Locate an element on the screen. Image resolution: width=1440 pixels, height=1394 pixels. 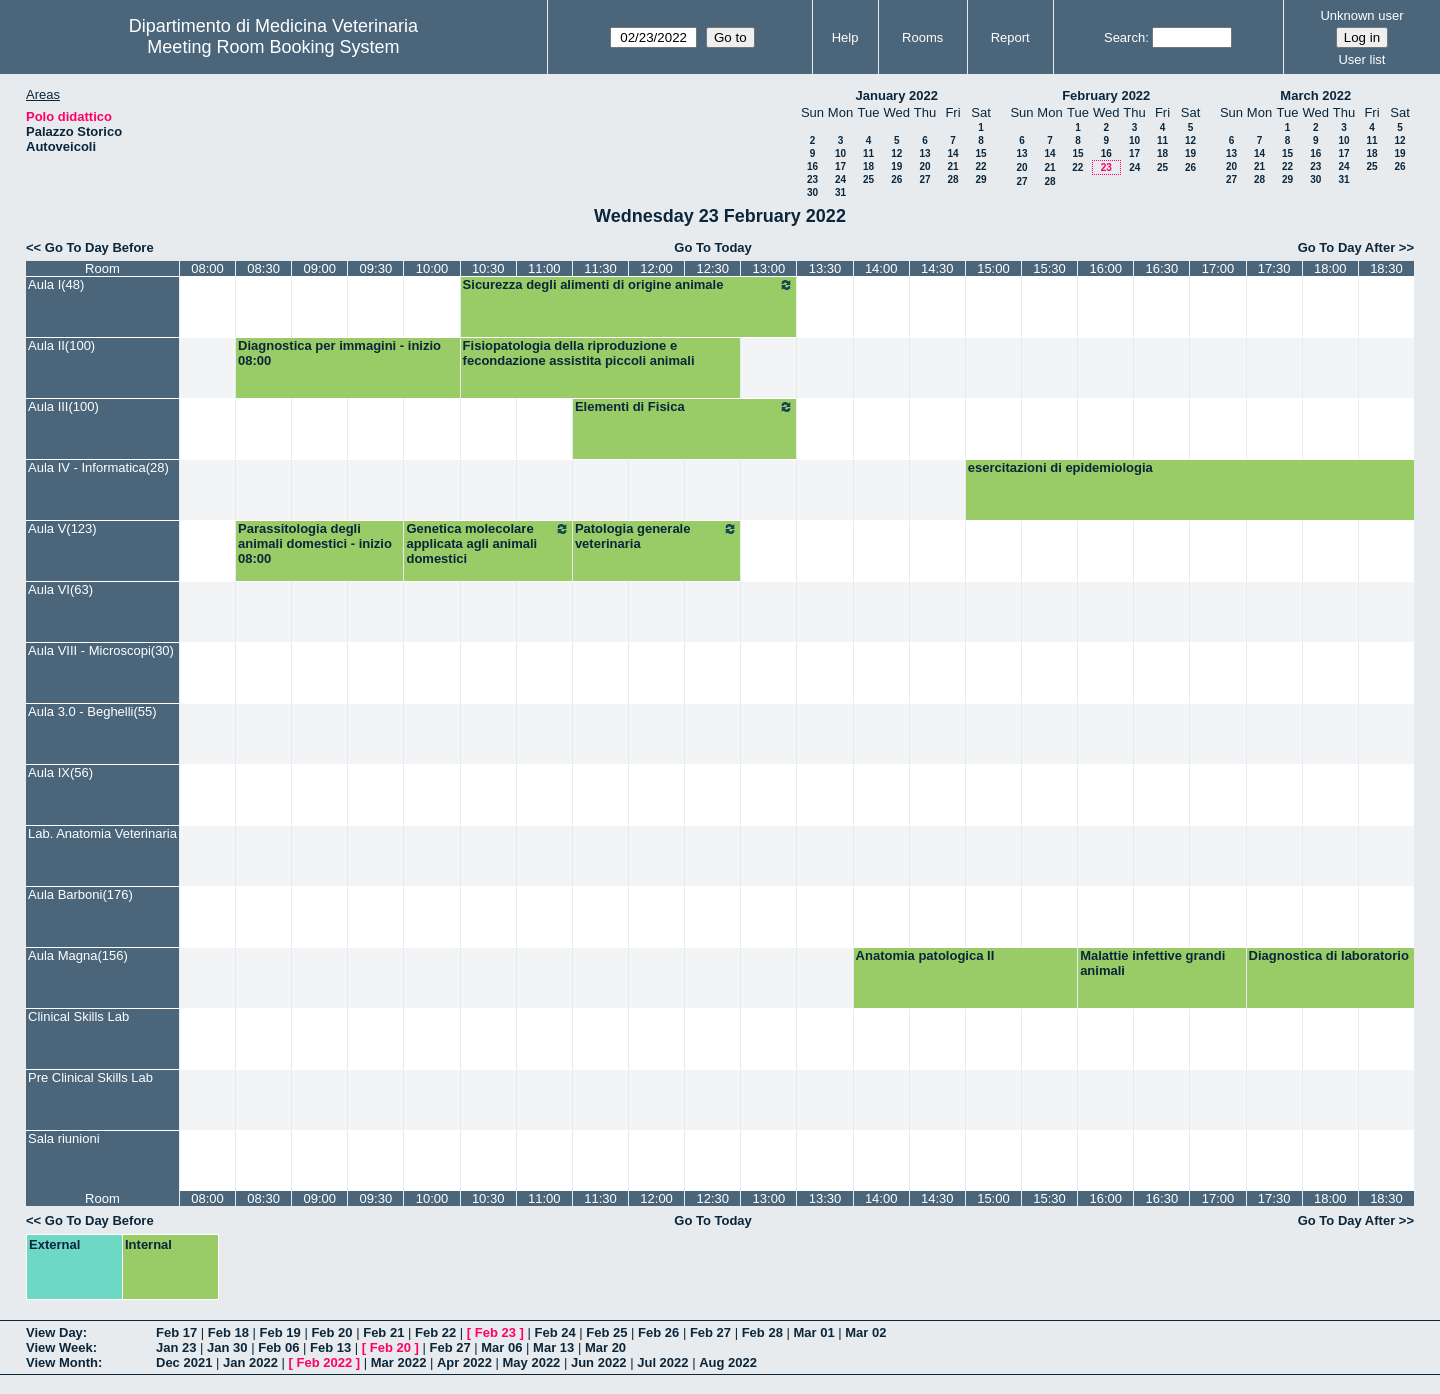
Anatomia patologica II is located at coordinates (925, 955).